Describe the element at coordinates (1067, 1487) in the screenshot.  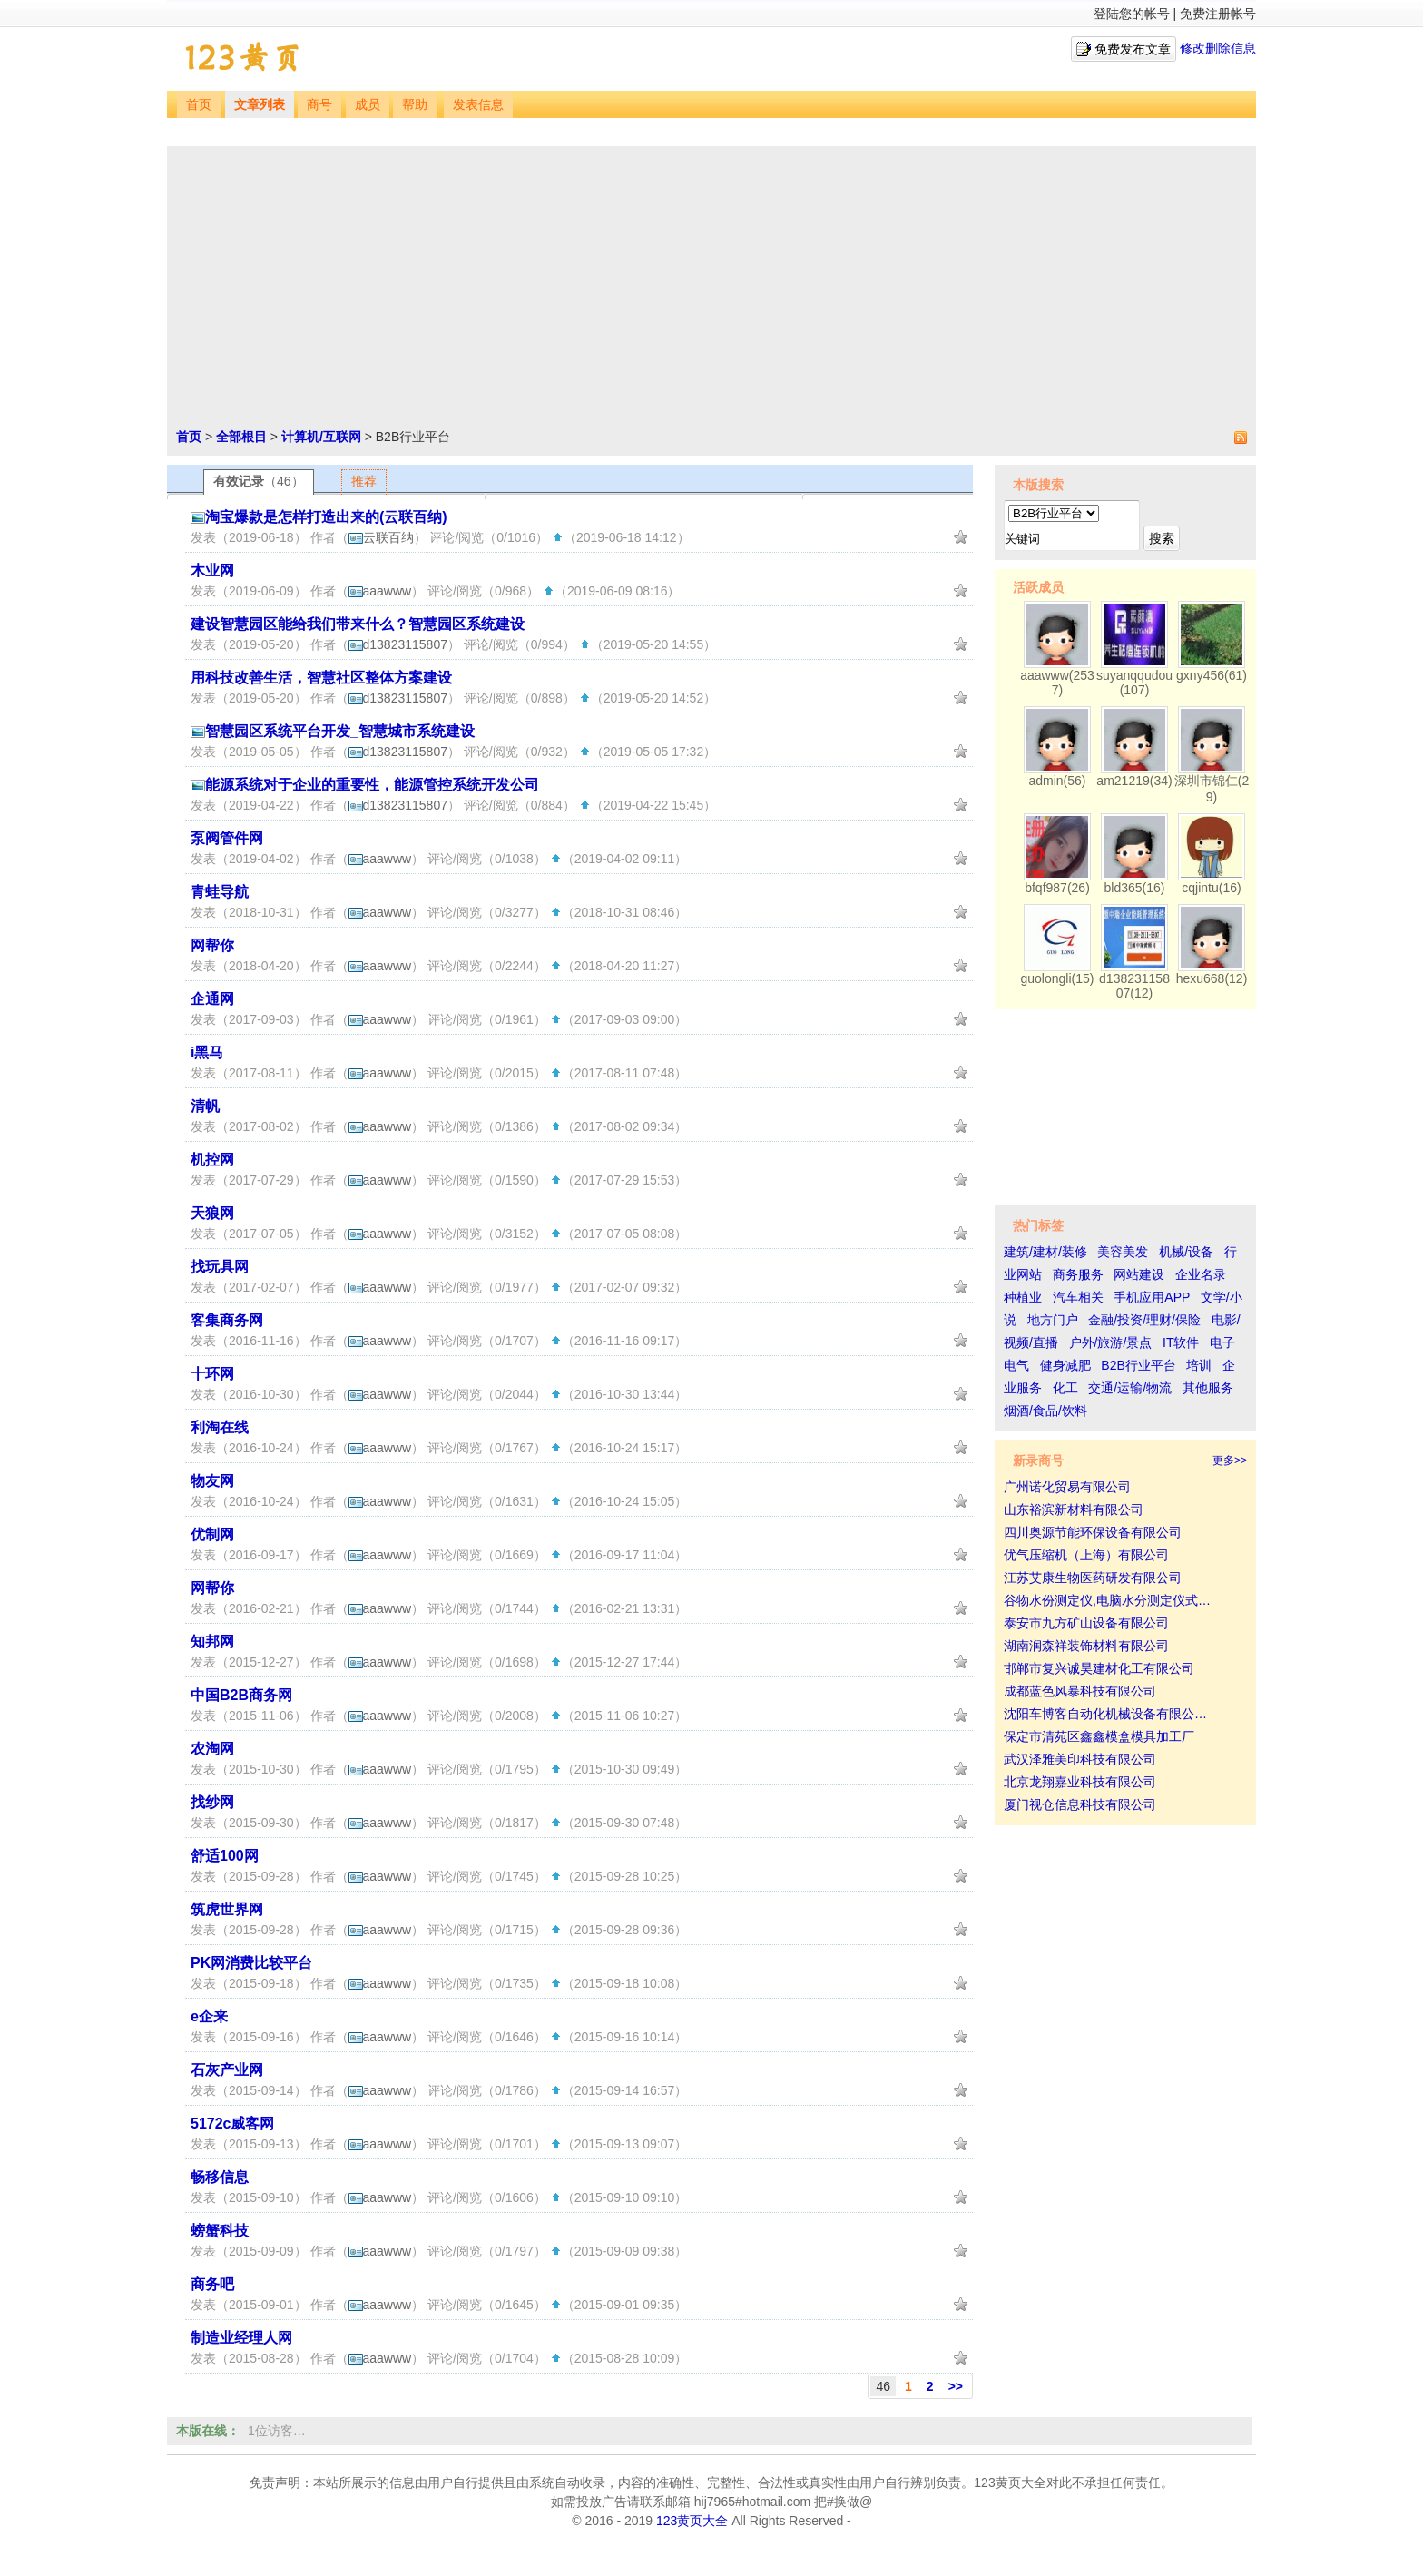
I see `广州诺化贸易有限公司` at that location.